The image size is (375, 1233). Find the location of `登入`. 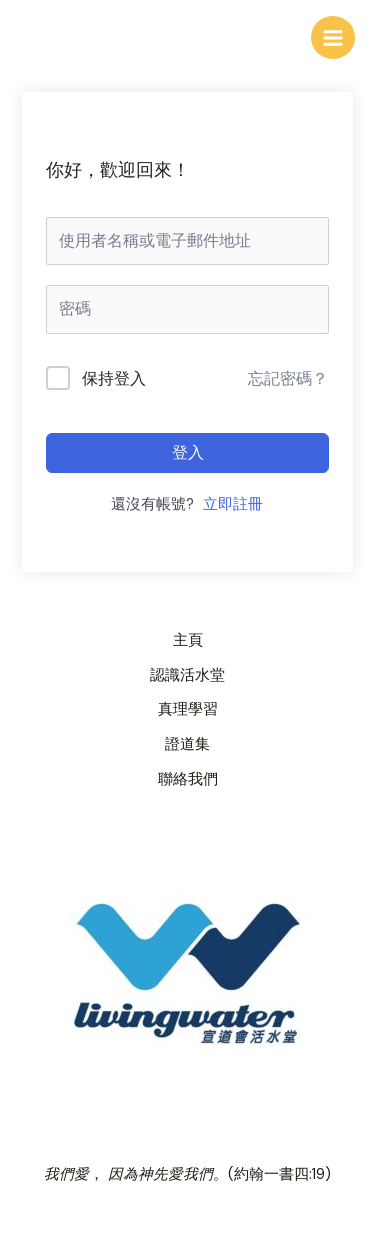

登入 is located at coordinates (188, 452).